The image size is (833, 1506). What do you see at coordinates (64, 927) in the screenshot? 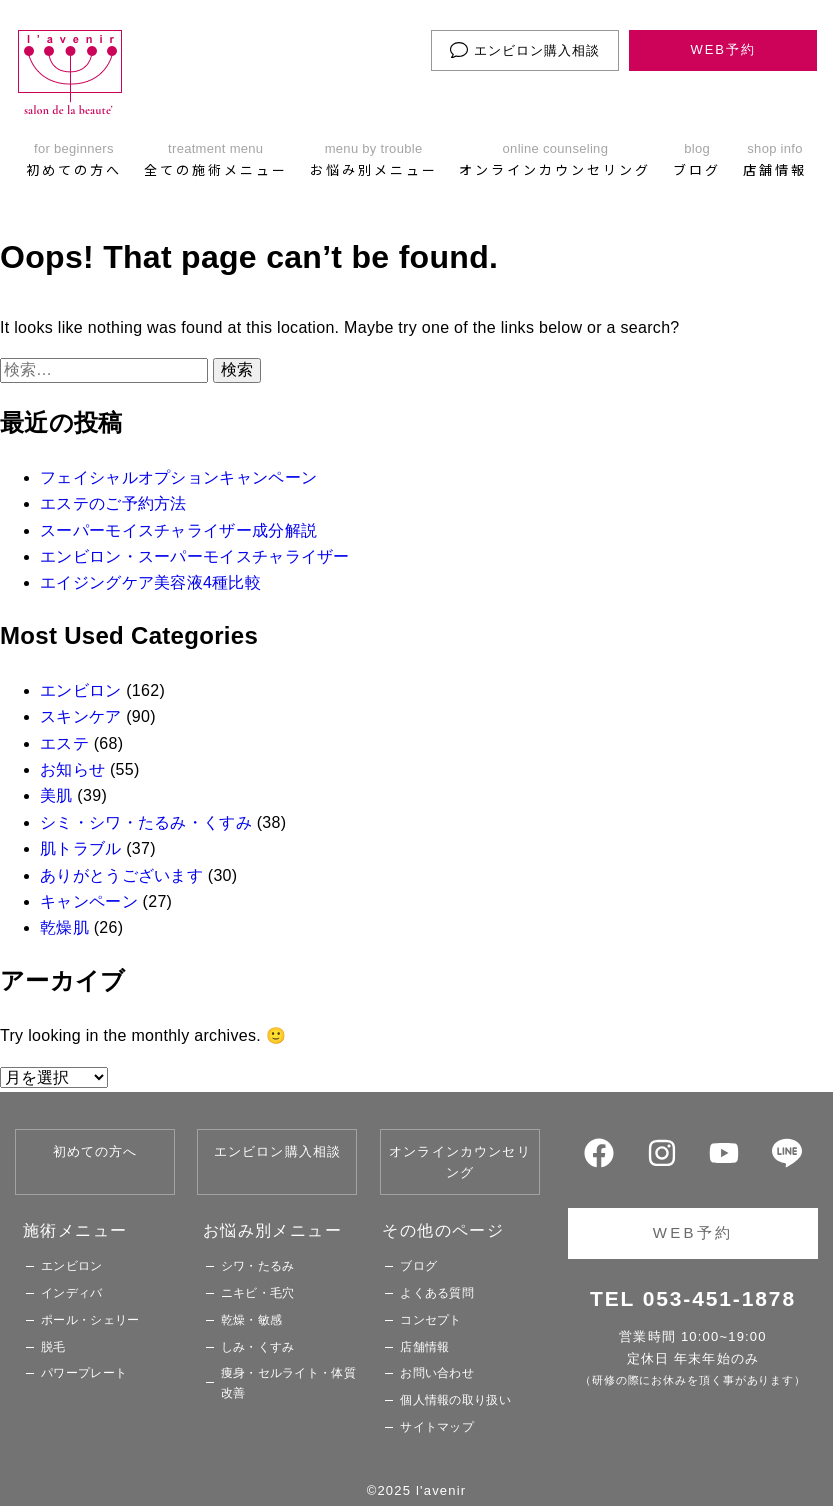
I see `乾燥肌` at bounding box center [64, 927].